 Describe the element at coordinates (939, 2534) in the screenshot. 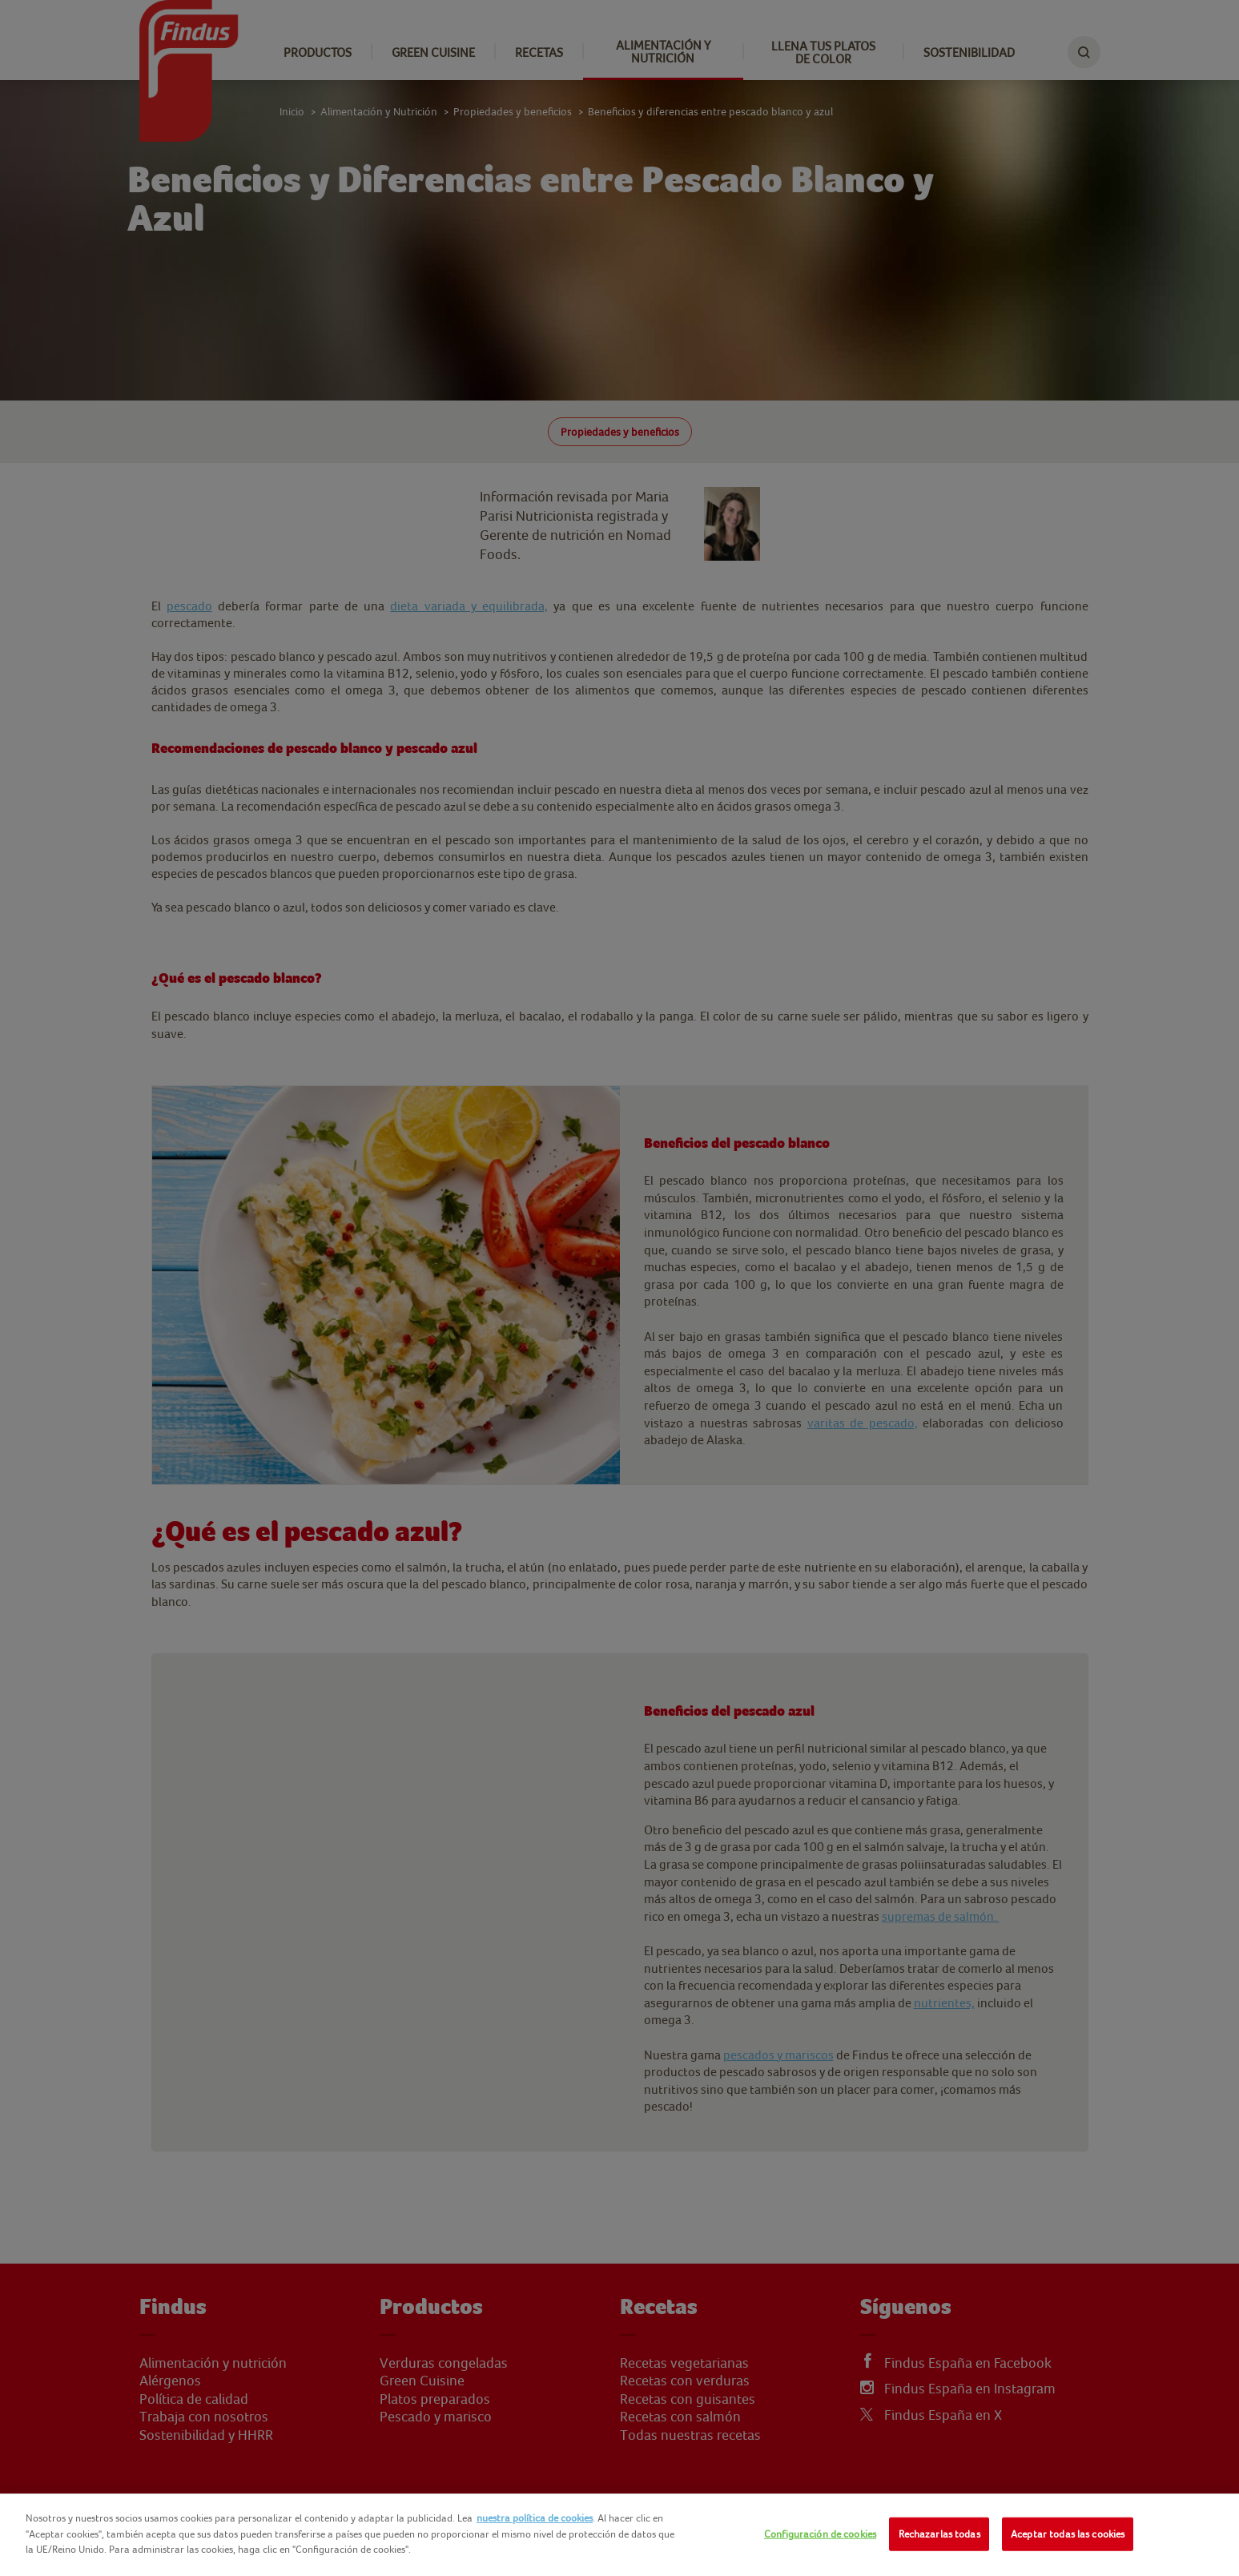

I see `Rechazarlas todas` at that location.